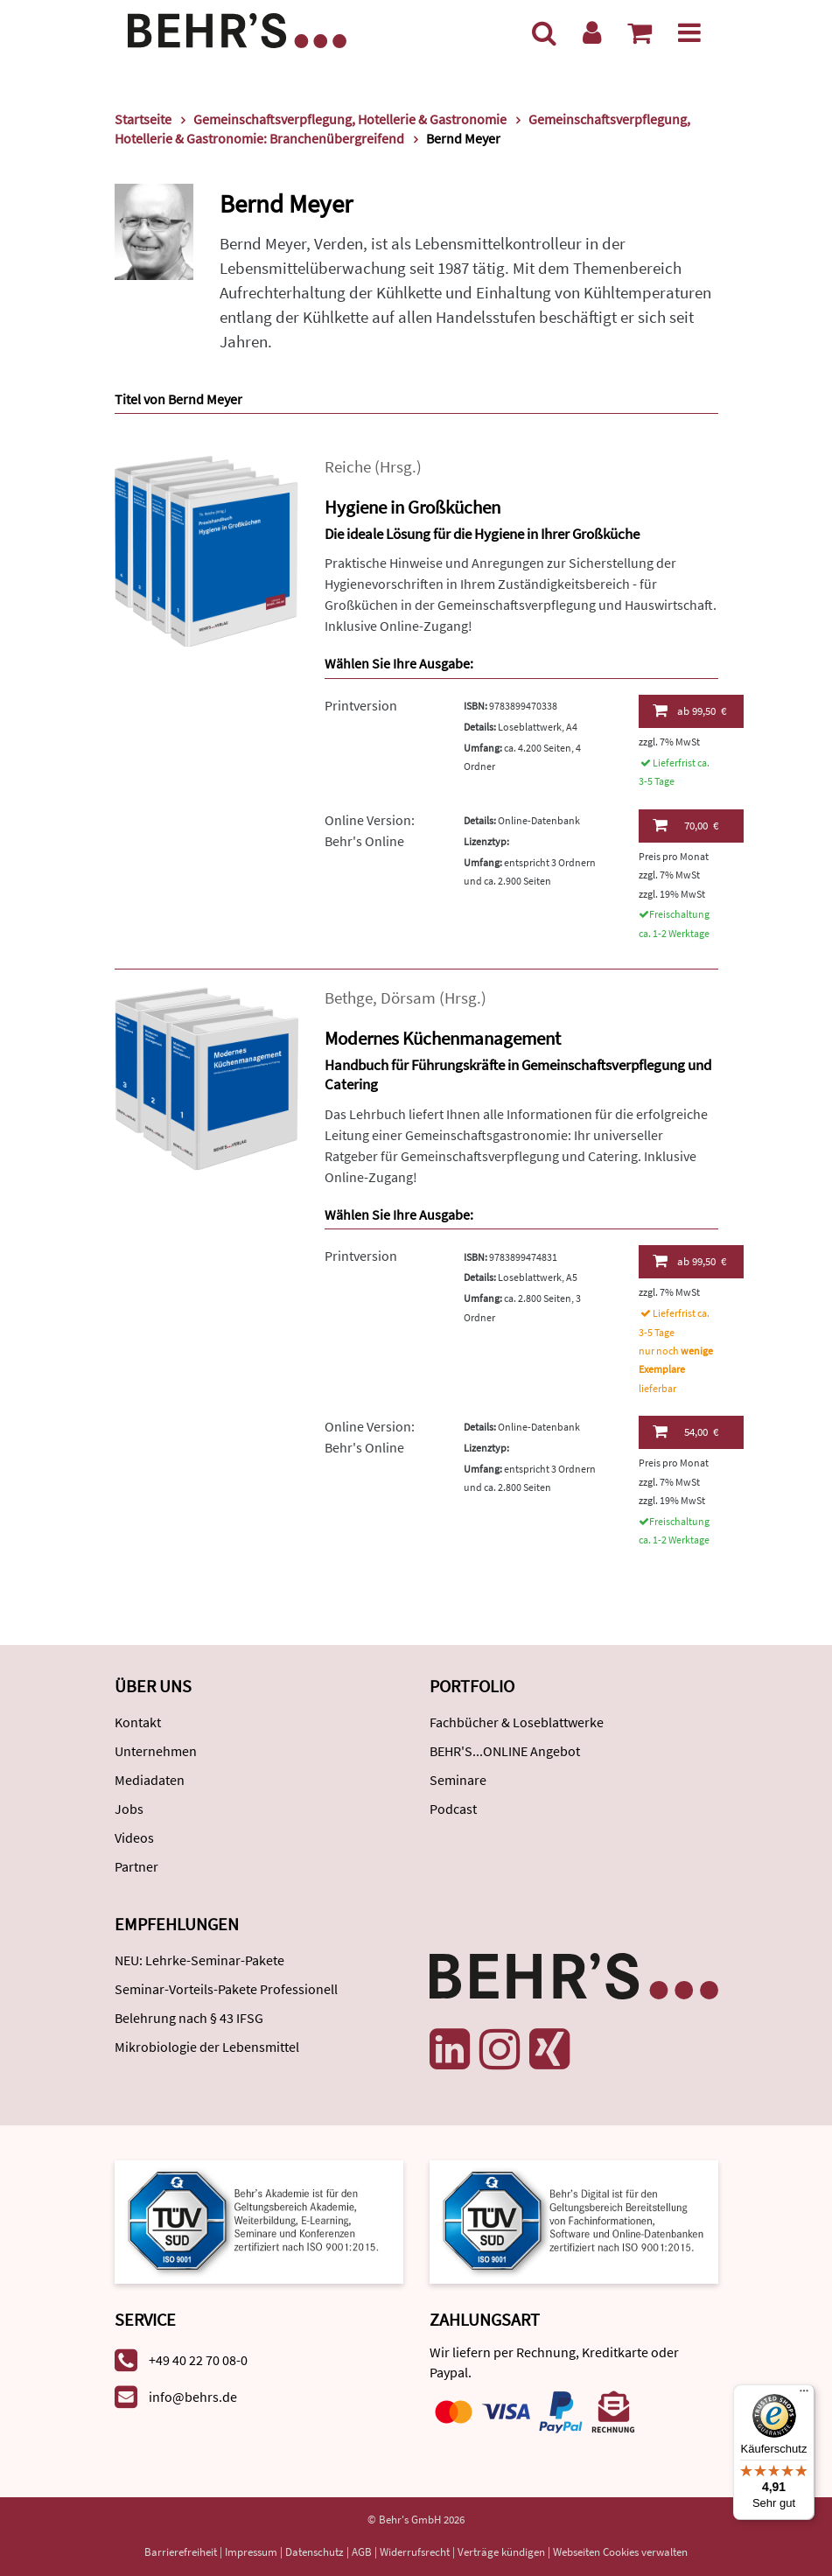 Image resolution: width=832 pixels, height=2576 pixels. What do you see at coordinates (689, 710) in the screenshot?
I see `99,50 €` at bounding box center [689, 710].